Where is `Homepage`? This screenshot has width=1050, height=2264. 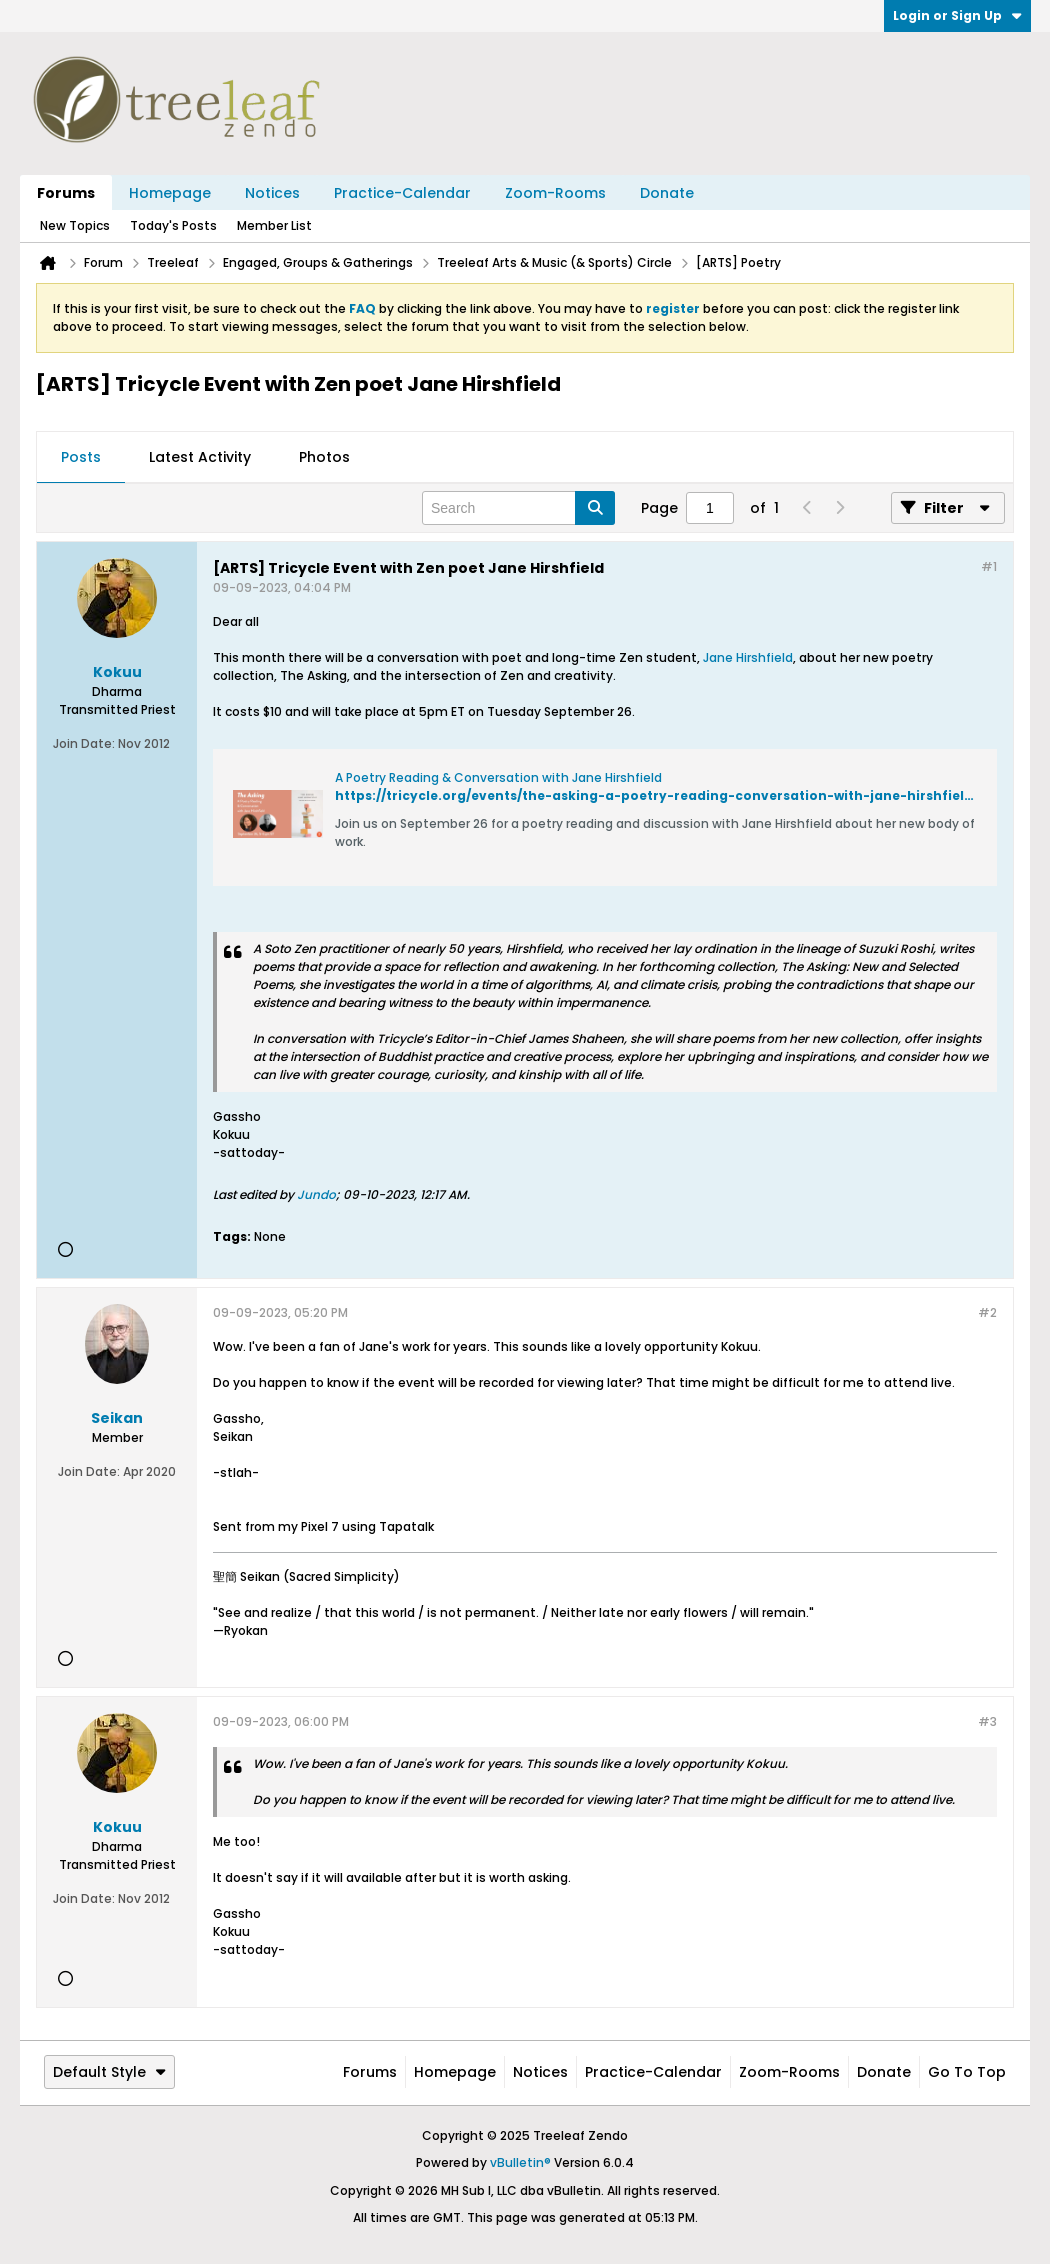
Homepage is located at coordinates (170, 193).